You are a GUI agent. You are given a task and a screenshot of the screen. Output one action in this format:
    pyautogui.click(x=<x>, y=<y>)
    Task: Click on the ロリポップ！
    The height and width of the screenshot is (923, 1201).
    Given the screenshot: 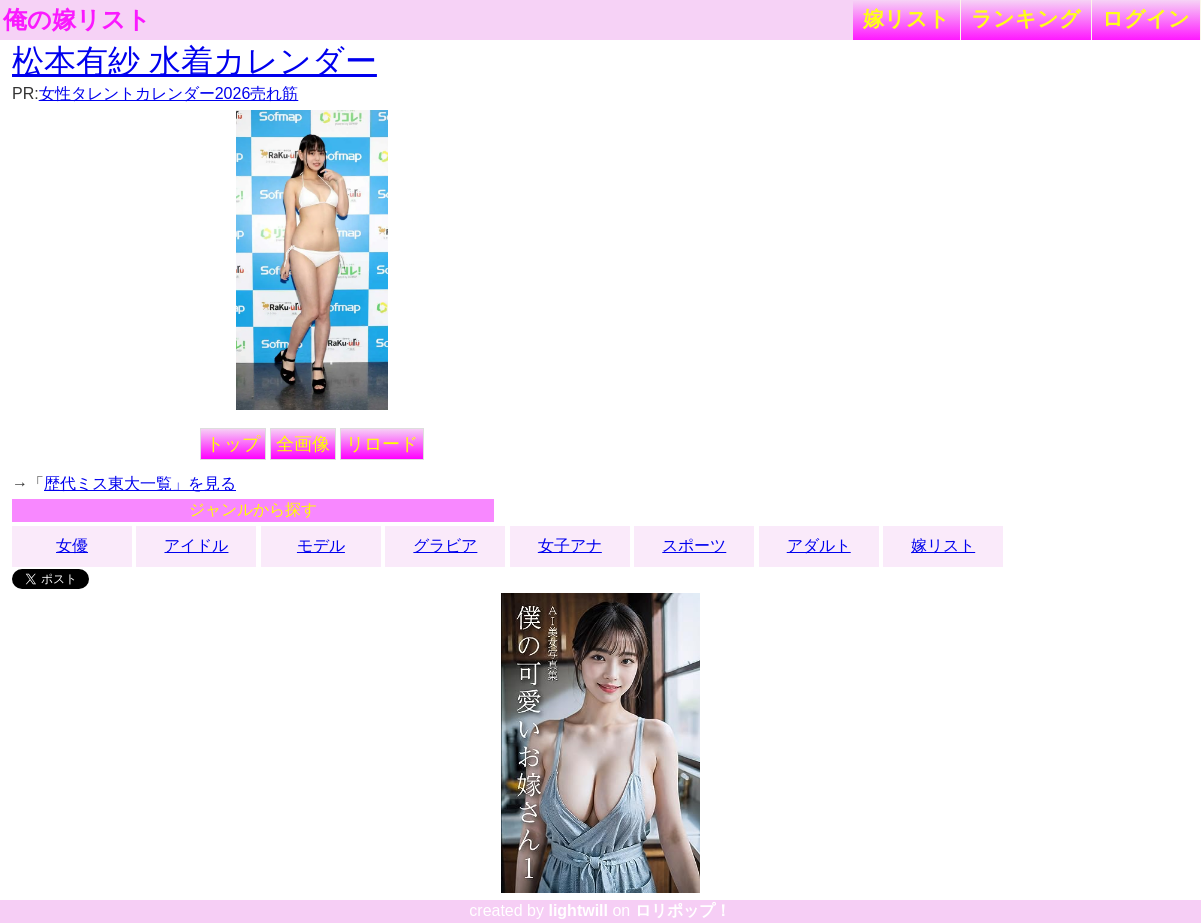 What is the action you would take?
    pyautogui.click(x=683, y=910)
    